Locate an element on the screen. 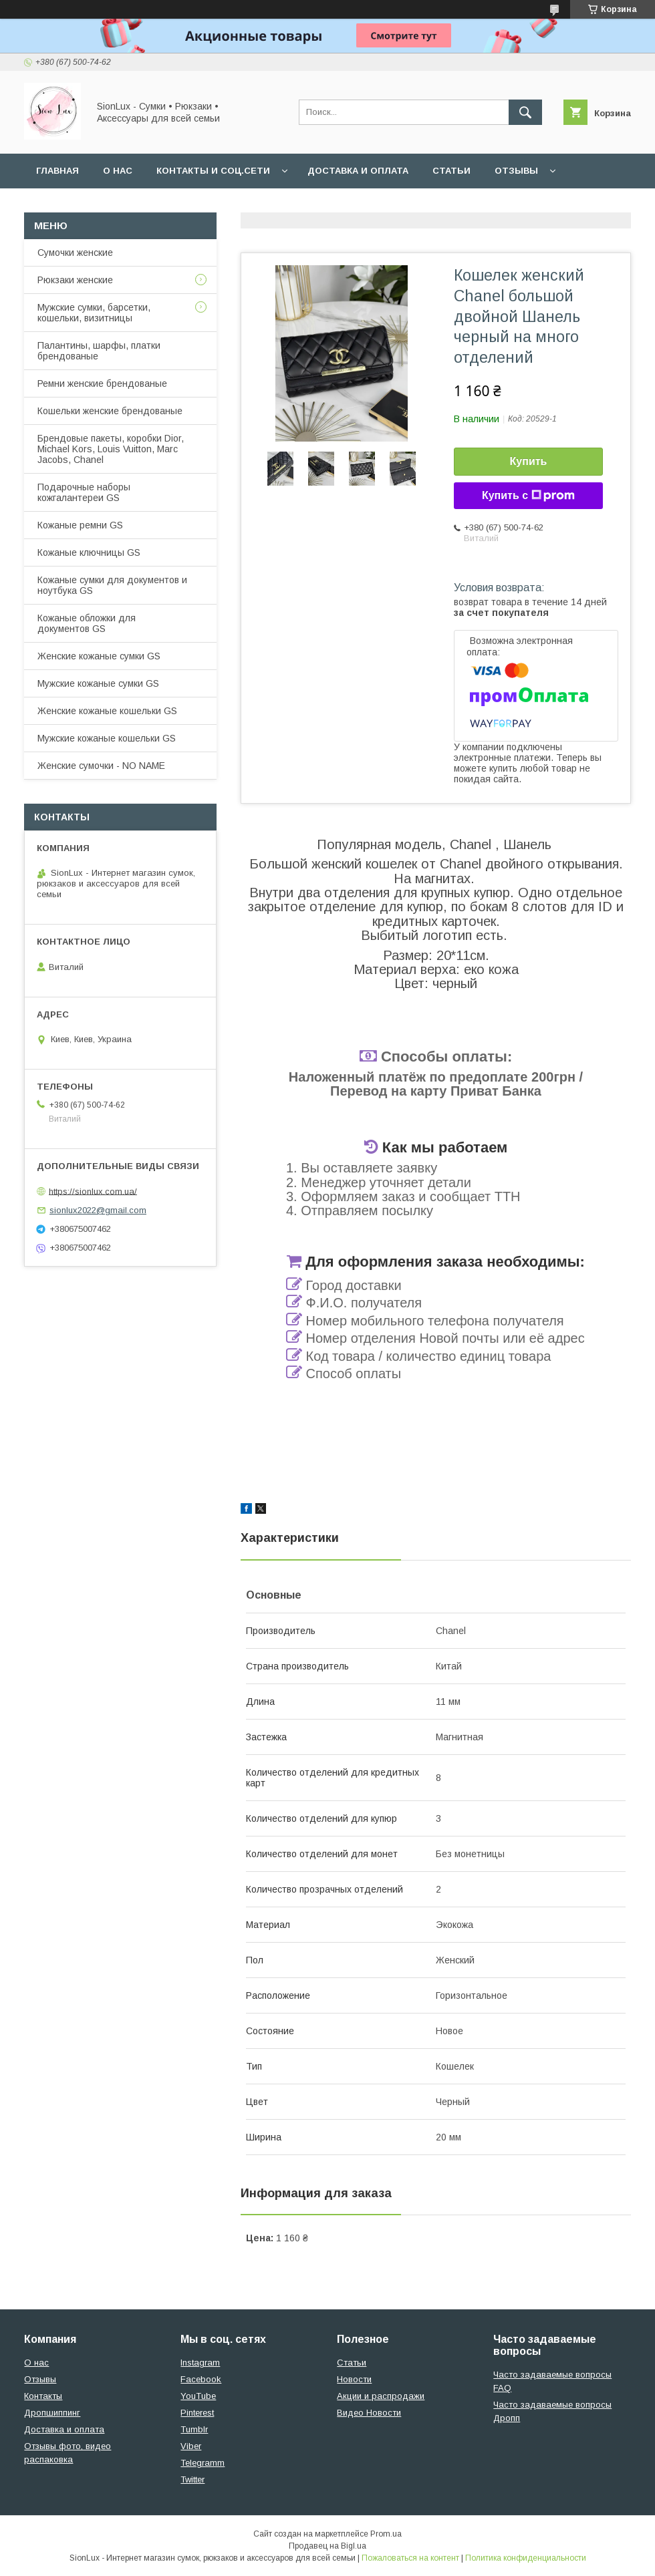 The height and width of the screenshot is (2576, 655). Tumblr is located at coordinates (194, 2429).